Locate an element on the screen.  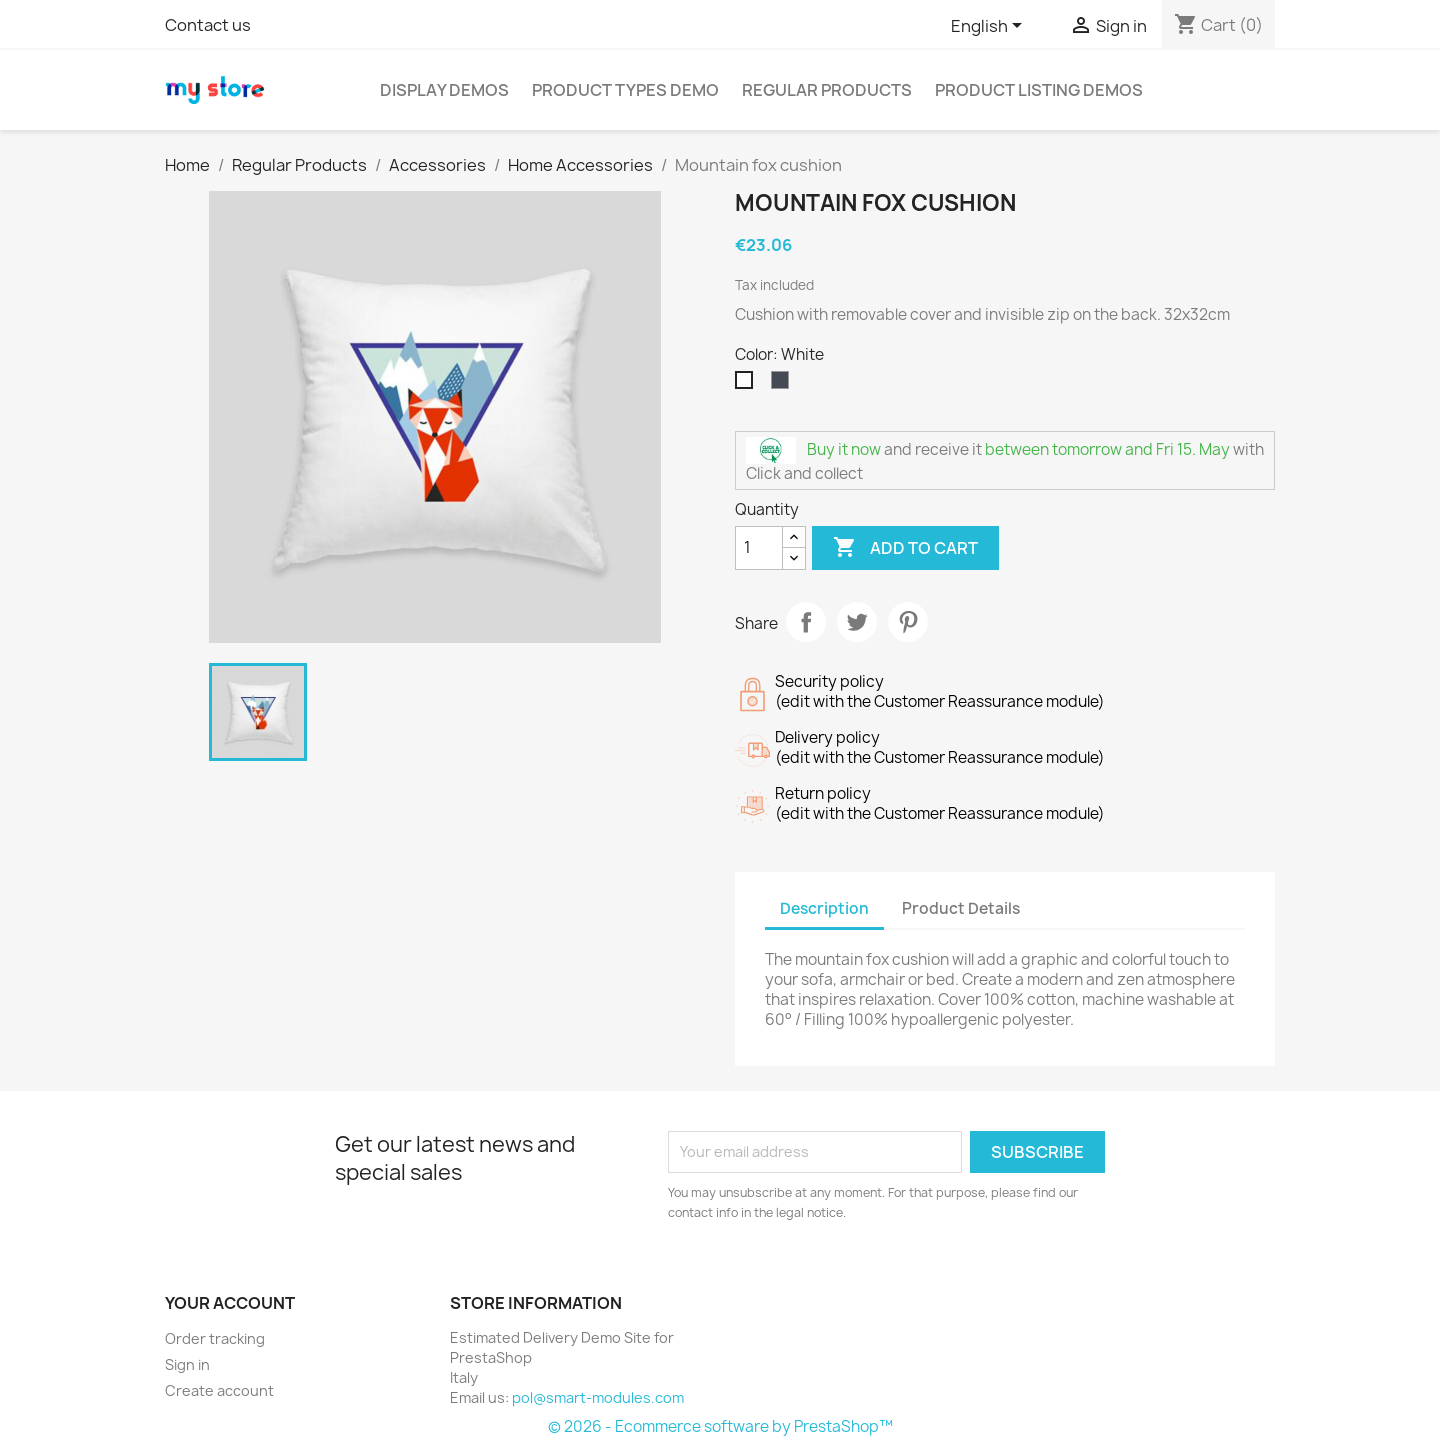
Your account is located at coordinates (230, 1303).